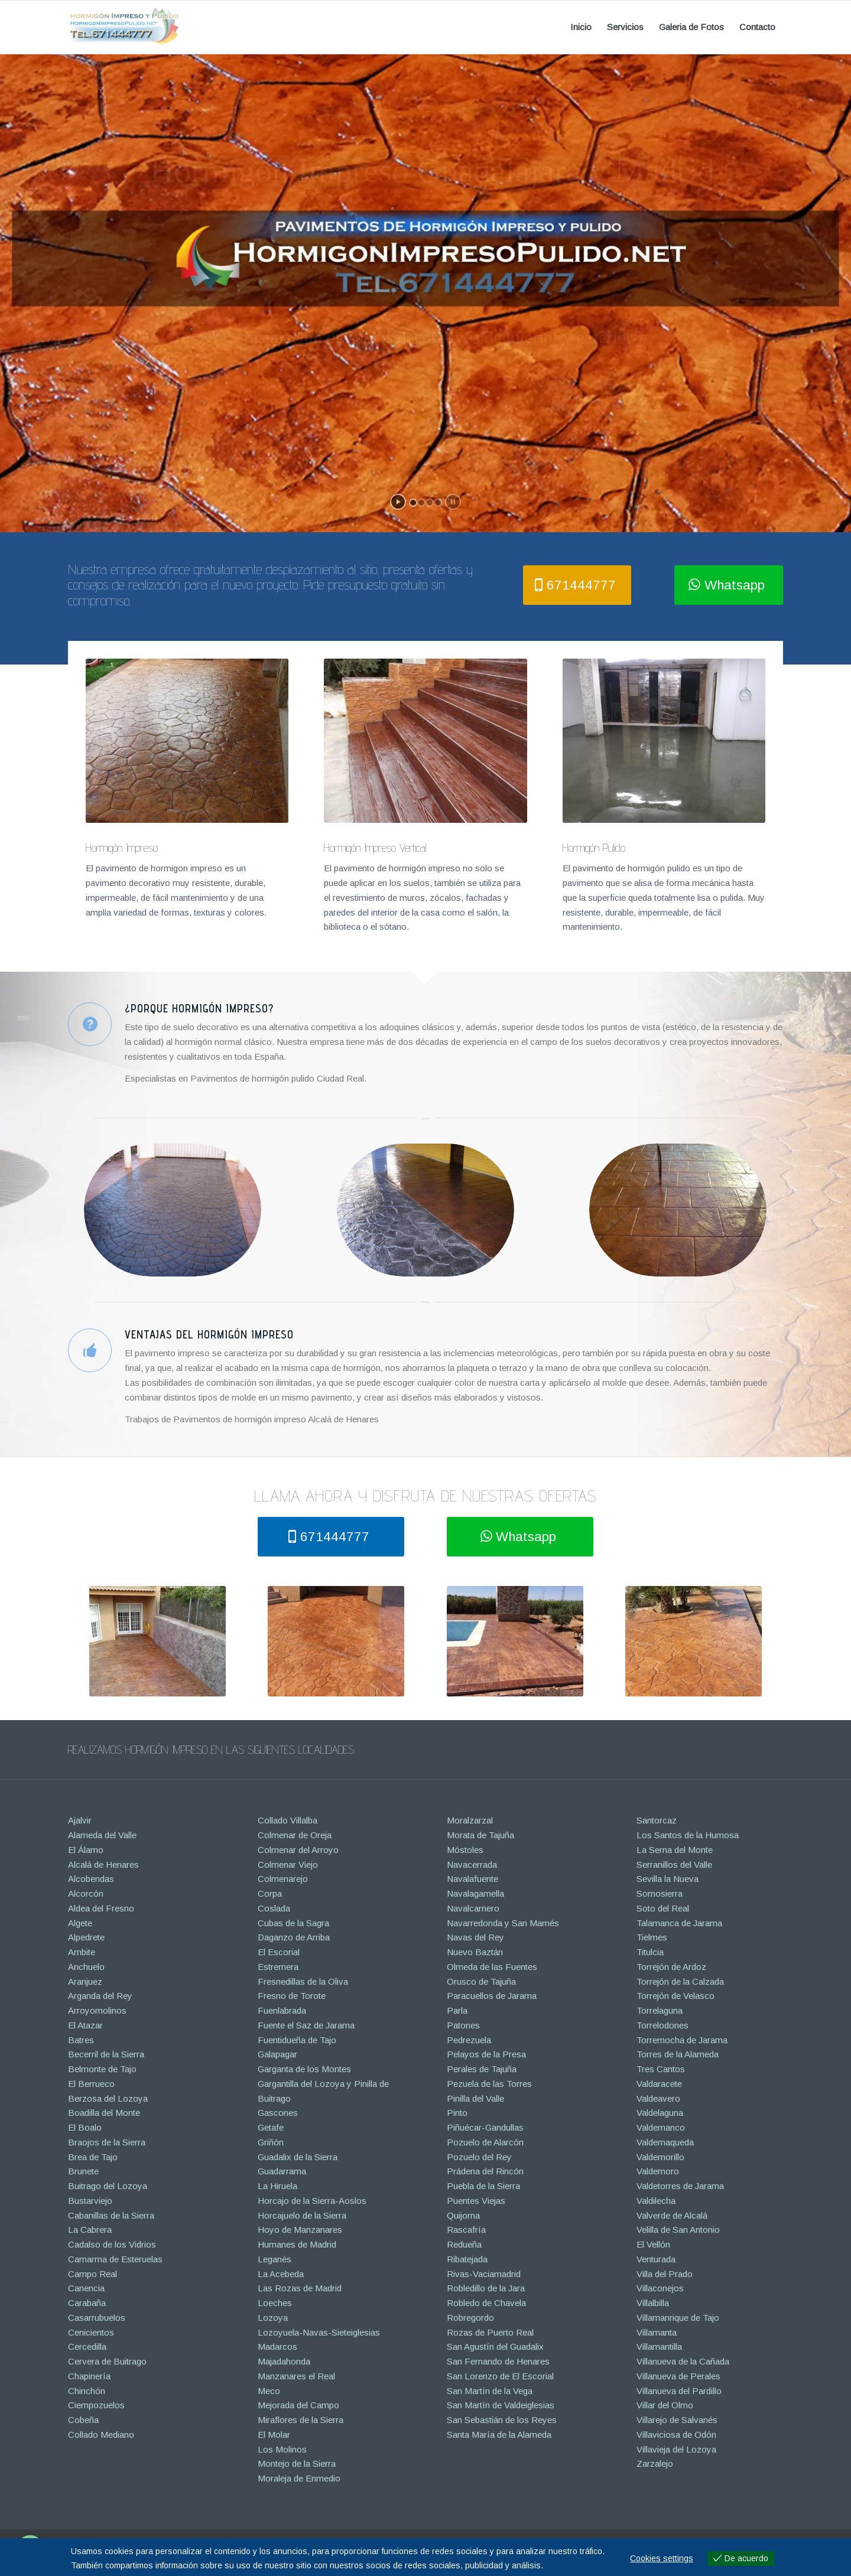  Describe the element at coordinates (500, 2405) in the screenshot. I see `San Martín de Valdeiglesias` at that location.